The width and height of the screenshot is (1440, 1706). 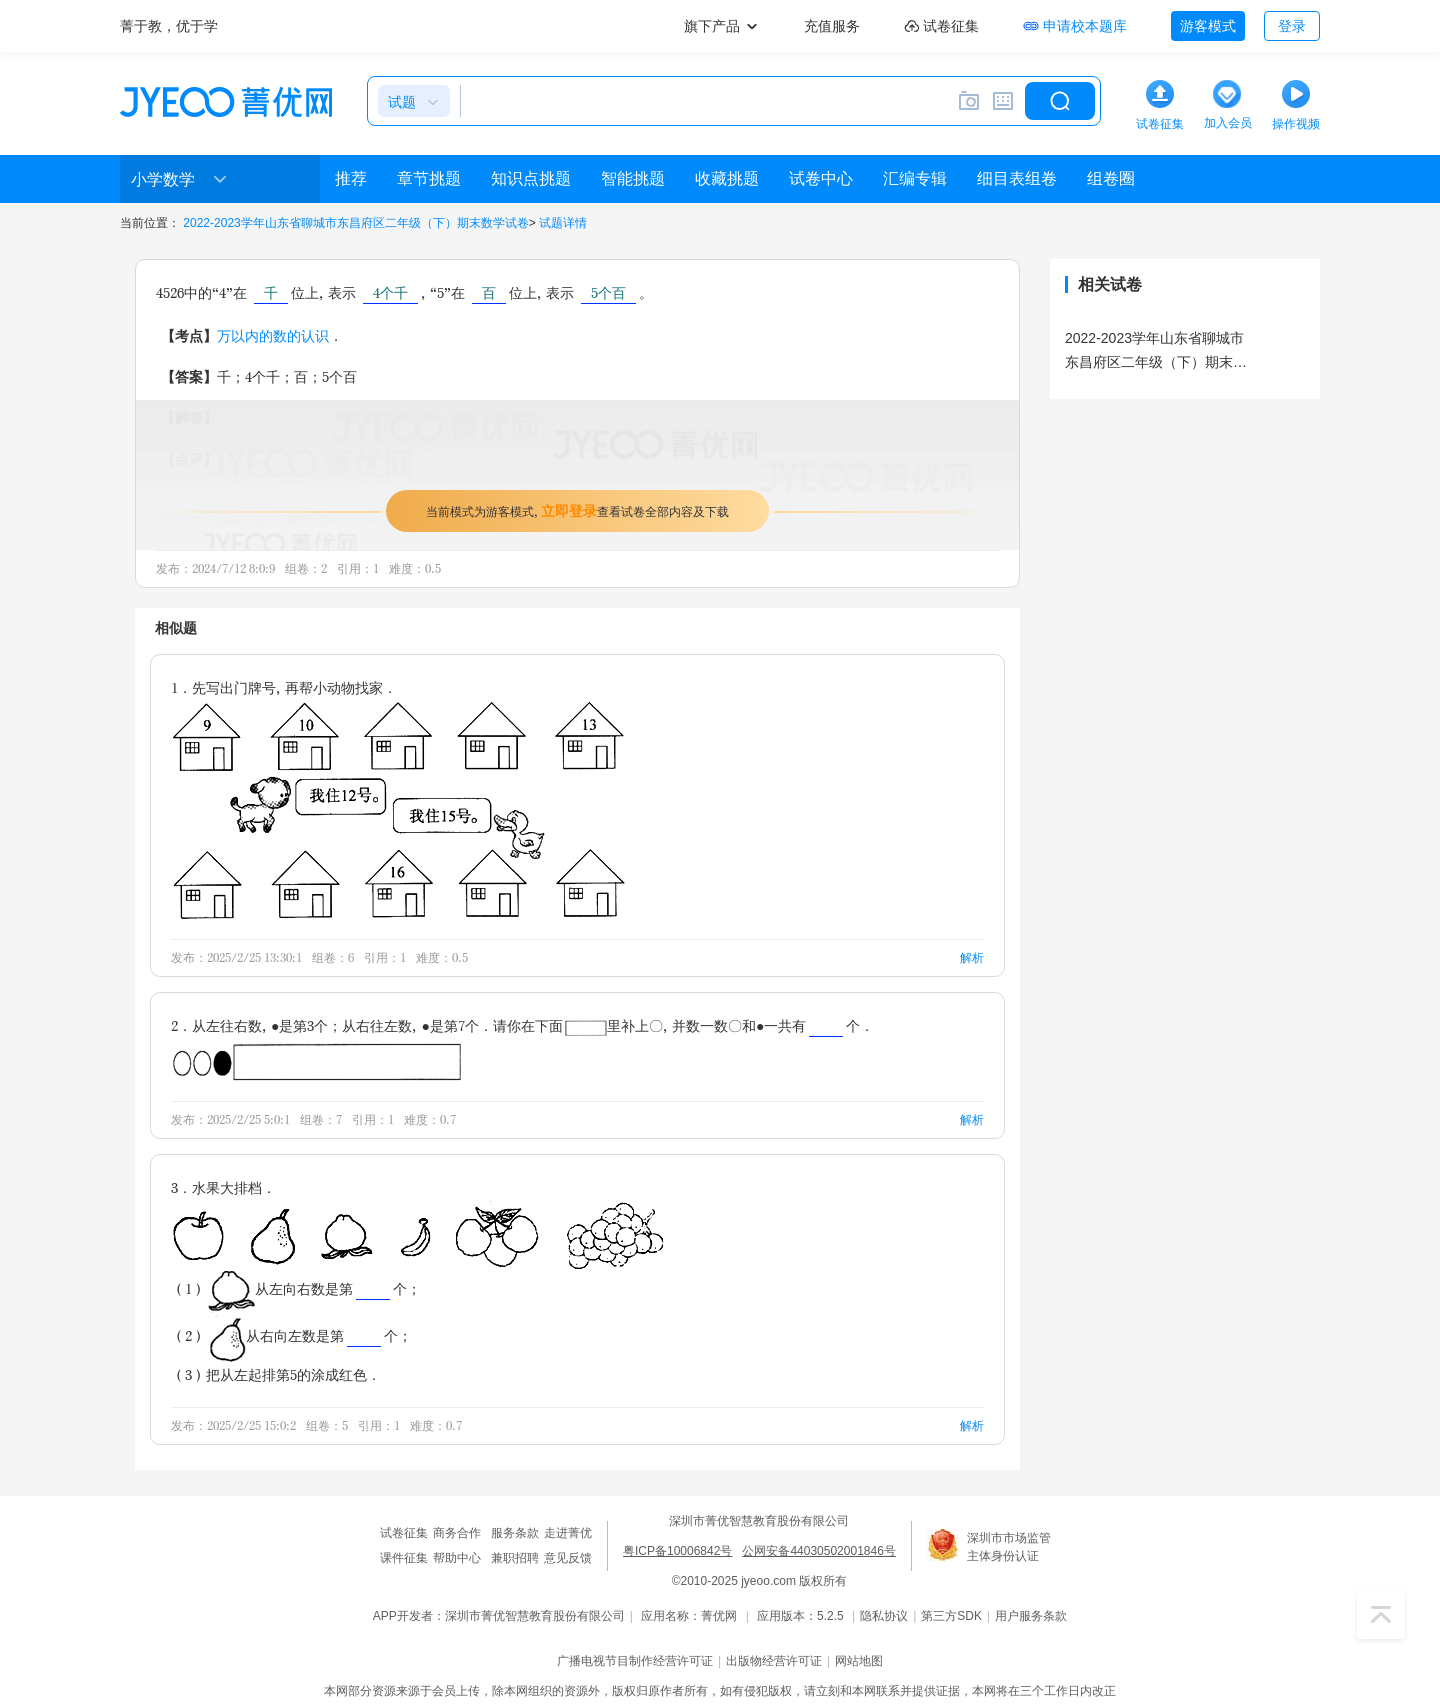 What do you see at coordinates (951, 1616) in the screenshot?
I see `第三方SDK` at bounding box center [951, 1616].